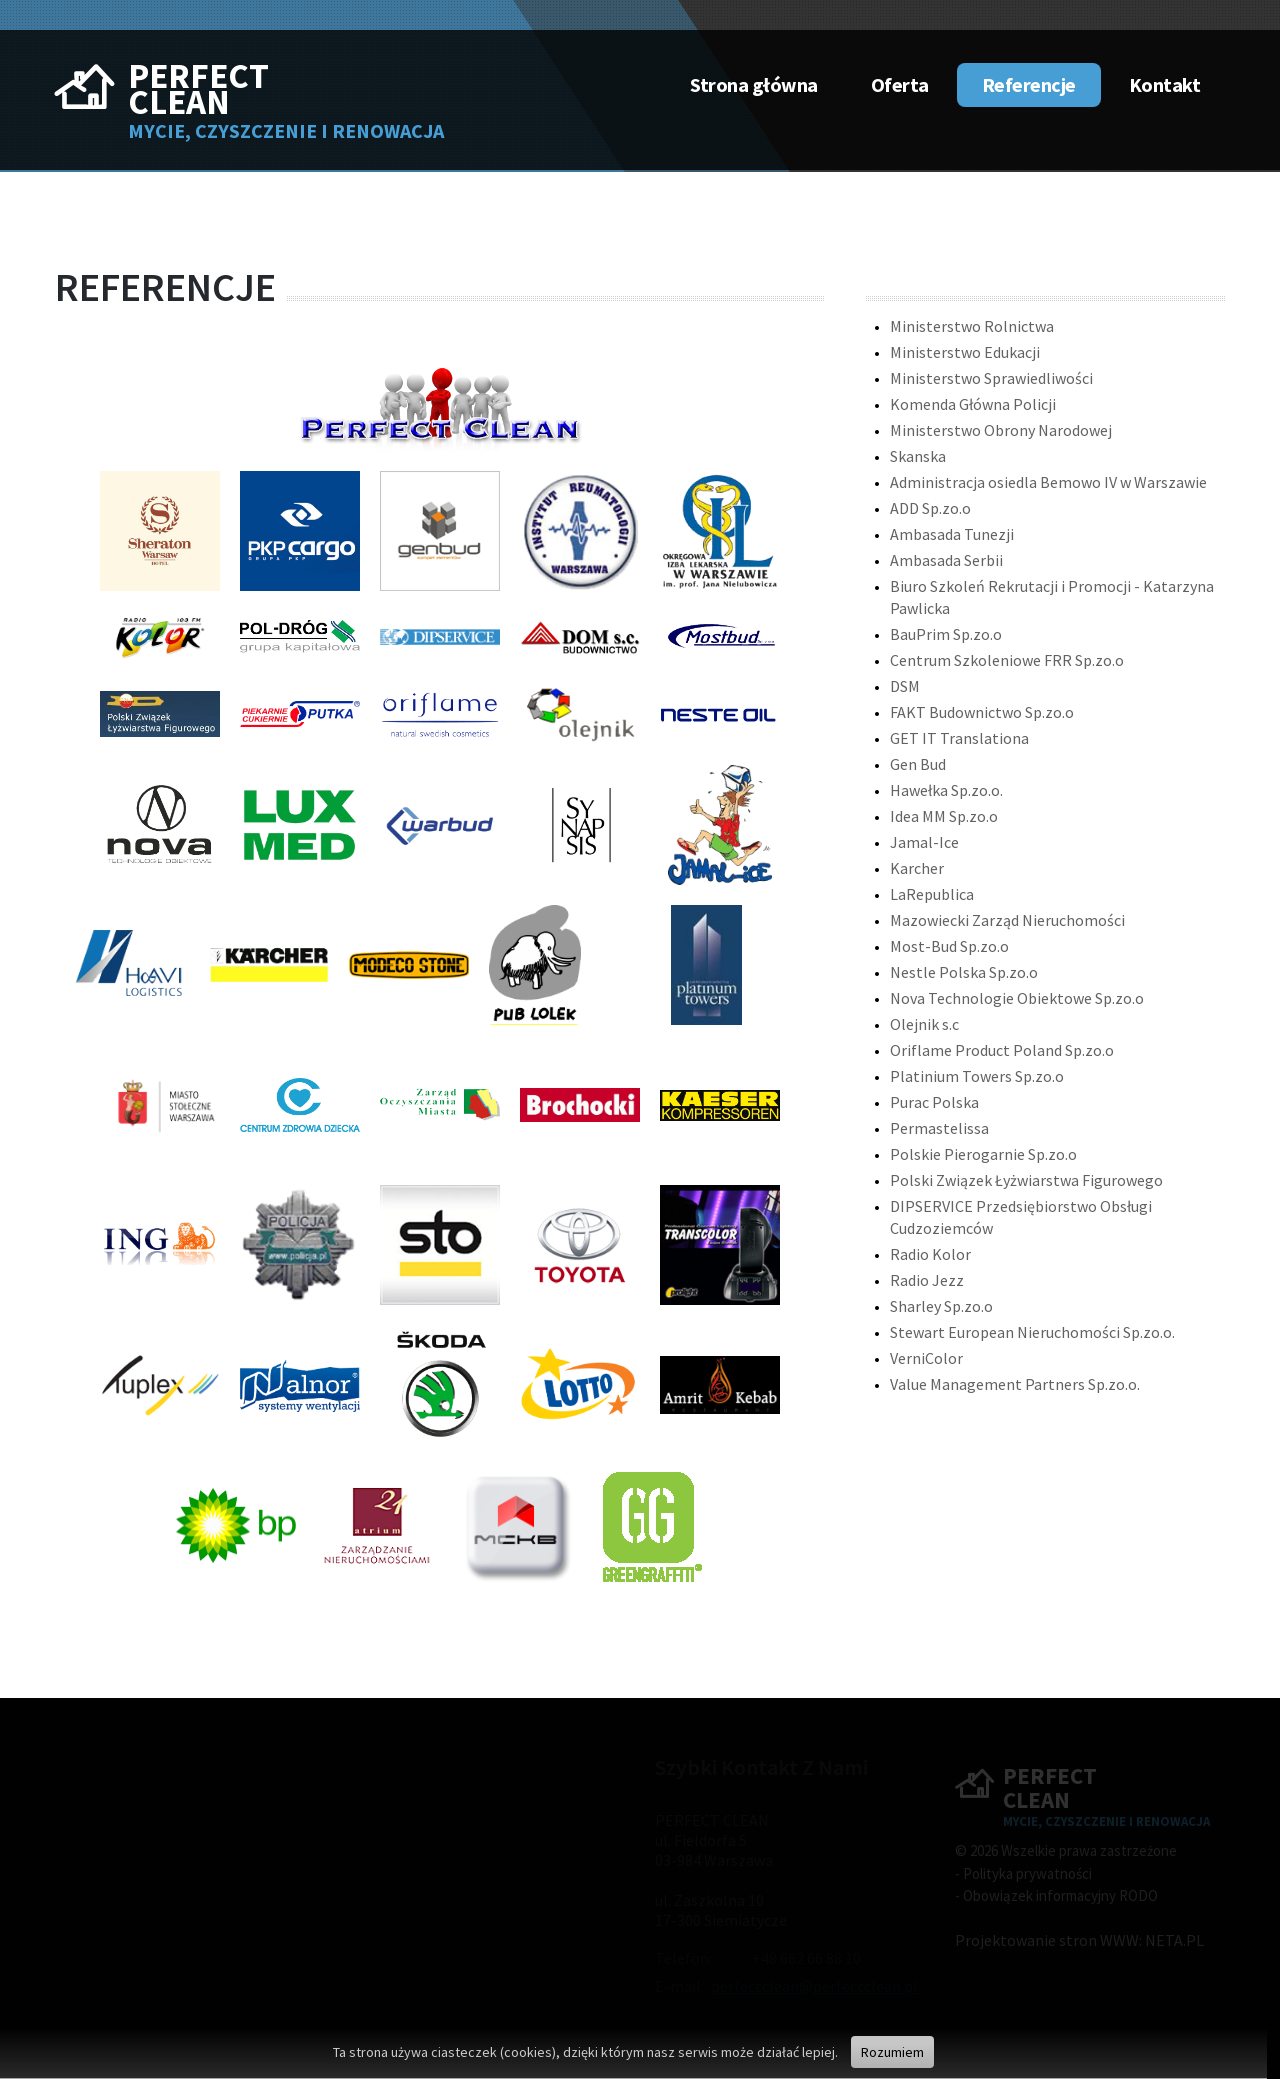 This screenshot has width=1280, height=2079. Describe the element at coordinates (1023, 1873) in the screenshot. I see `- Polityka prywatności` at that location.